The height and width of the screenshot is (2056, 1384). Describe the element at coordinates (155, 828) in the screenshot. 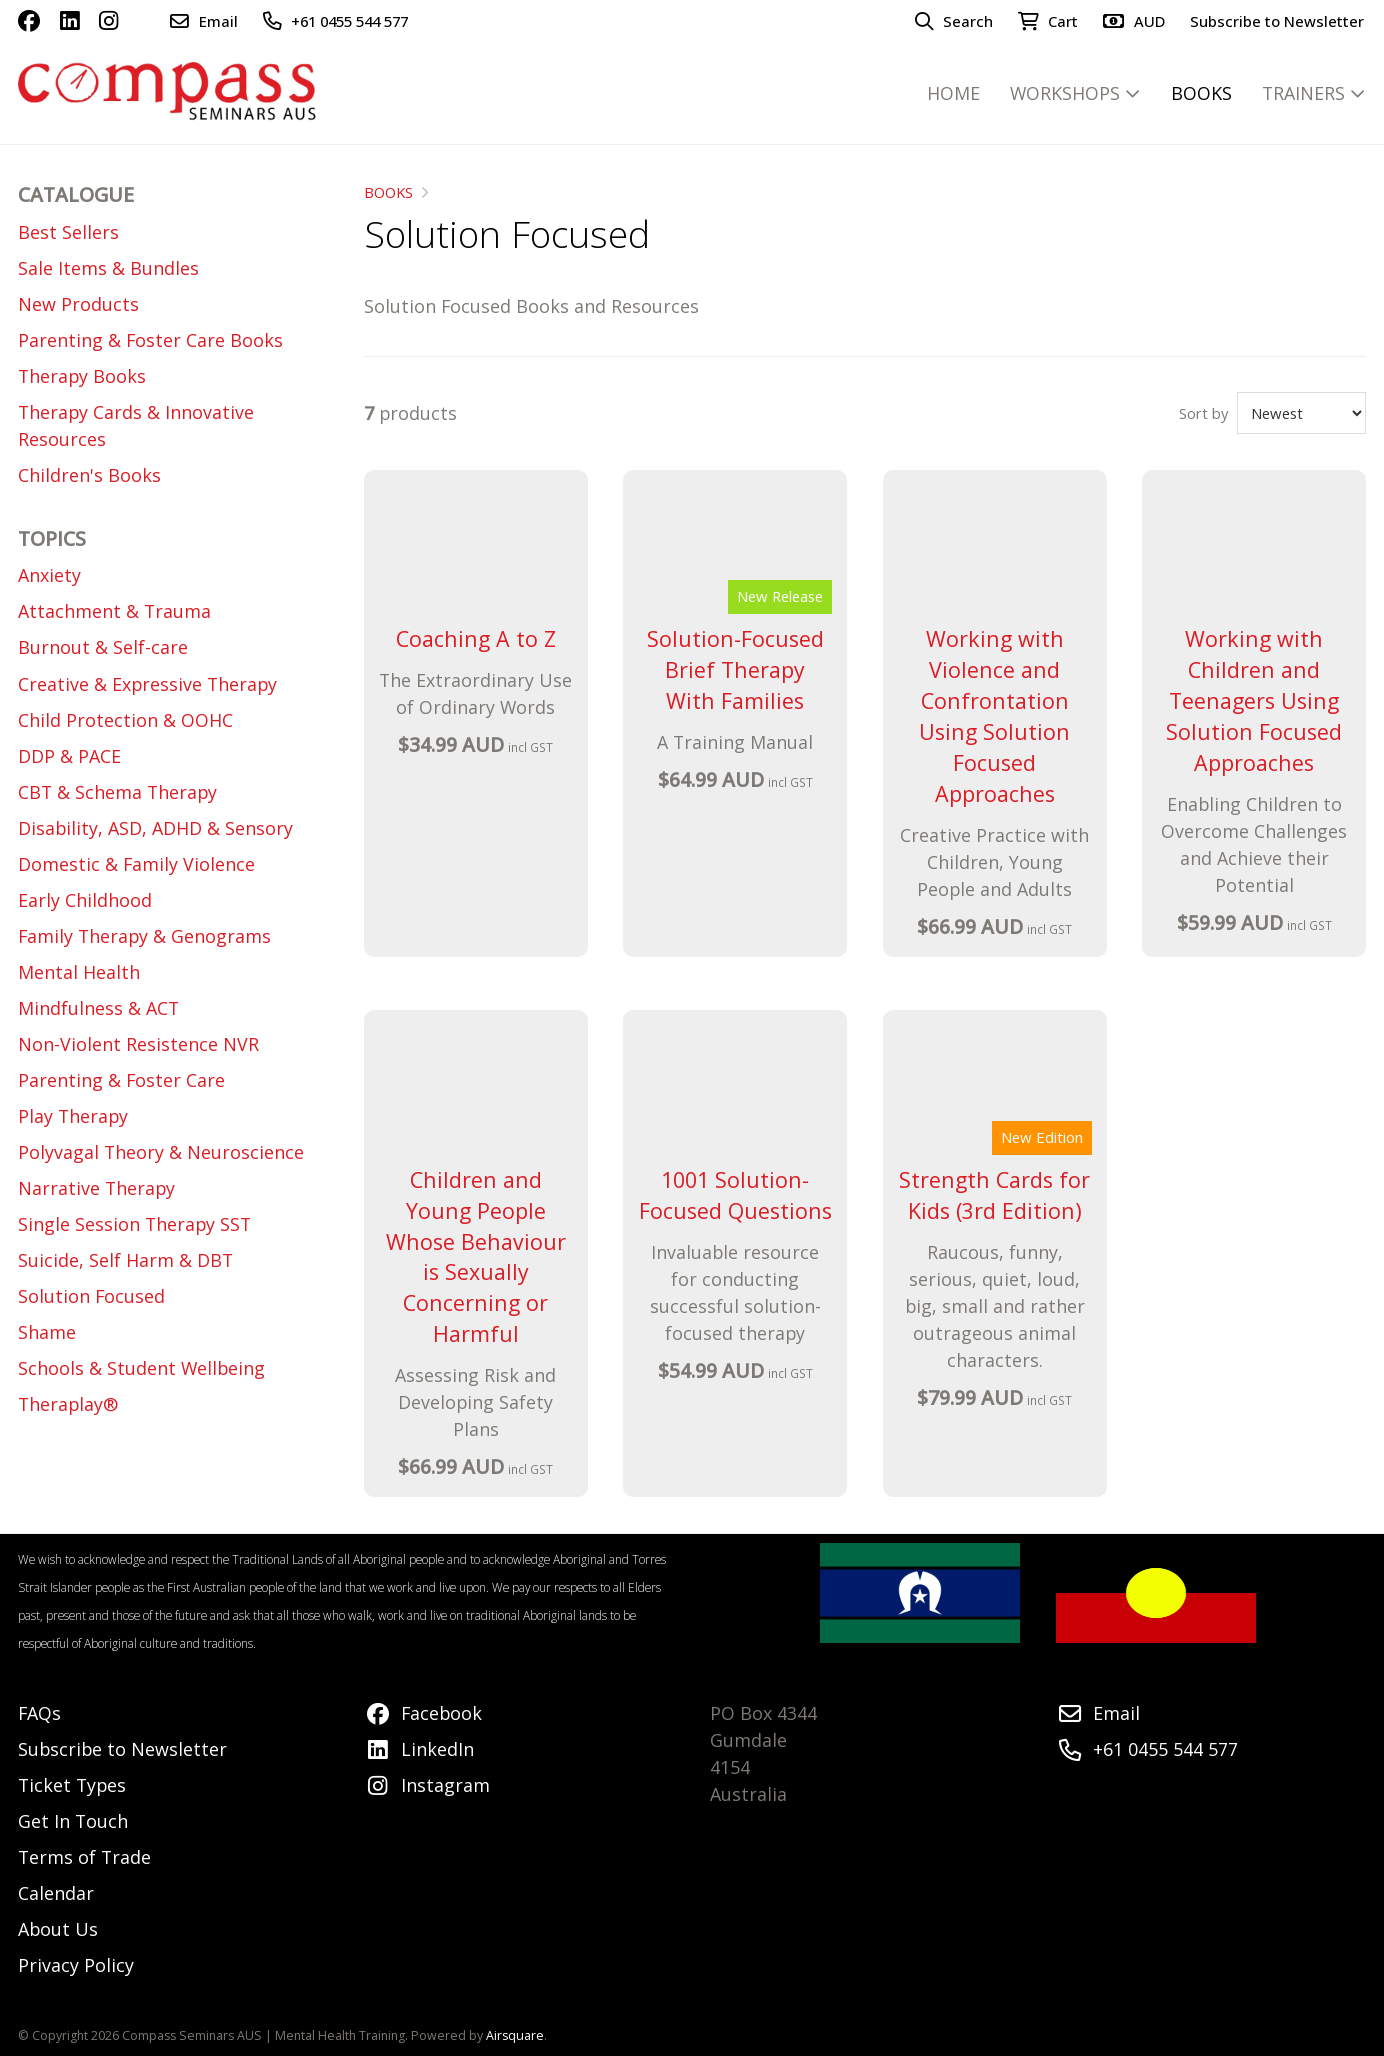

I see `Disability, ASD, ADHD & Sensory` at that location.